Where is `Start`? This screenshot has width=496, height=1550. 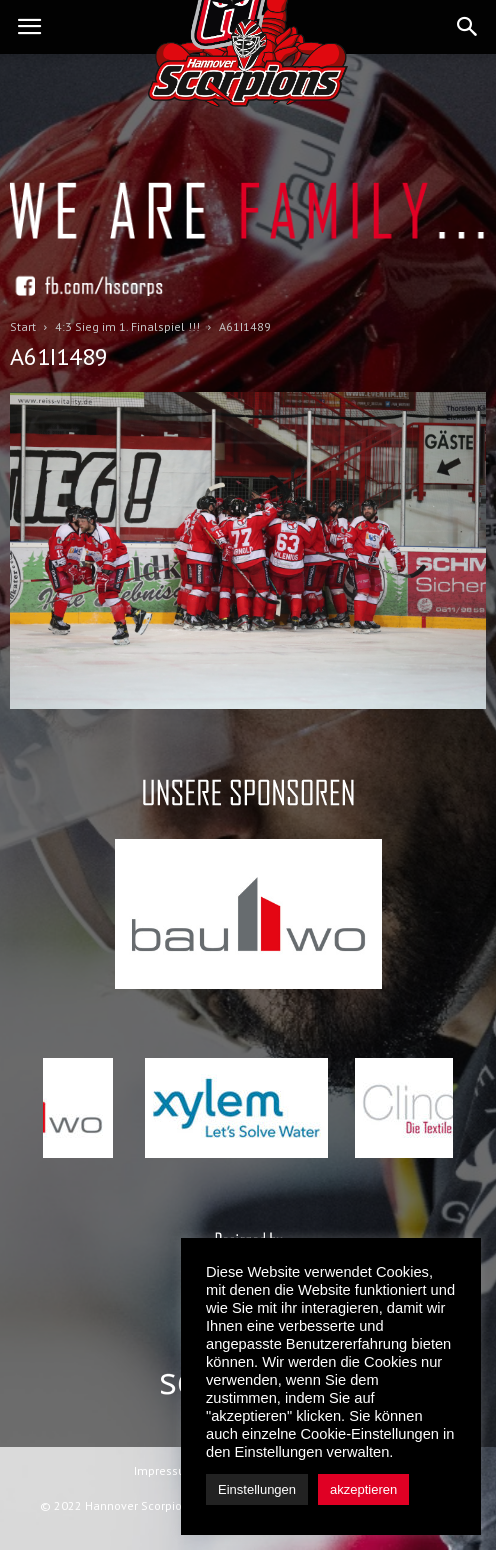
Start is located at coordinates (23, 326).